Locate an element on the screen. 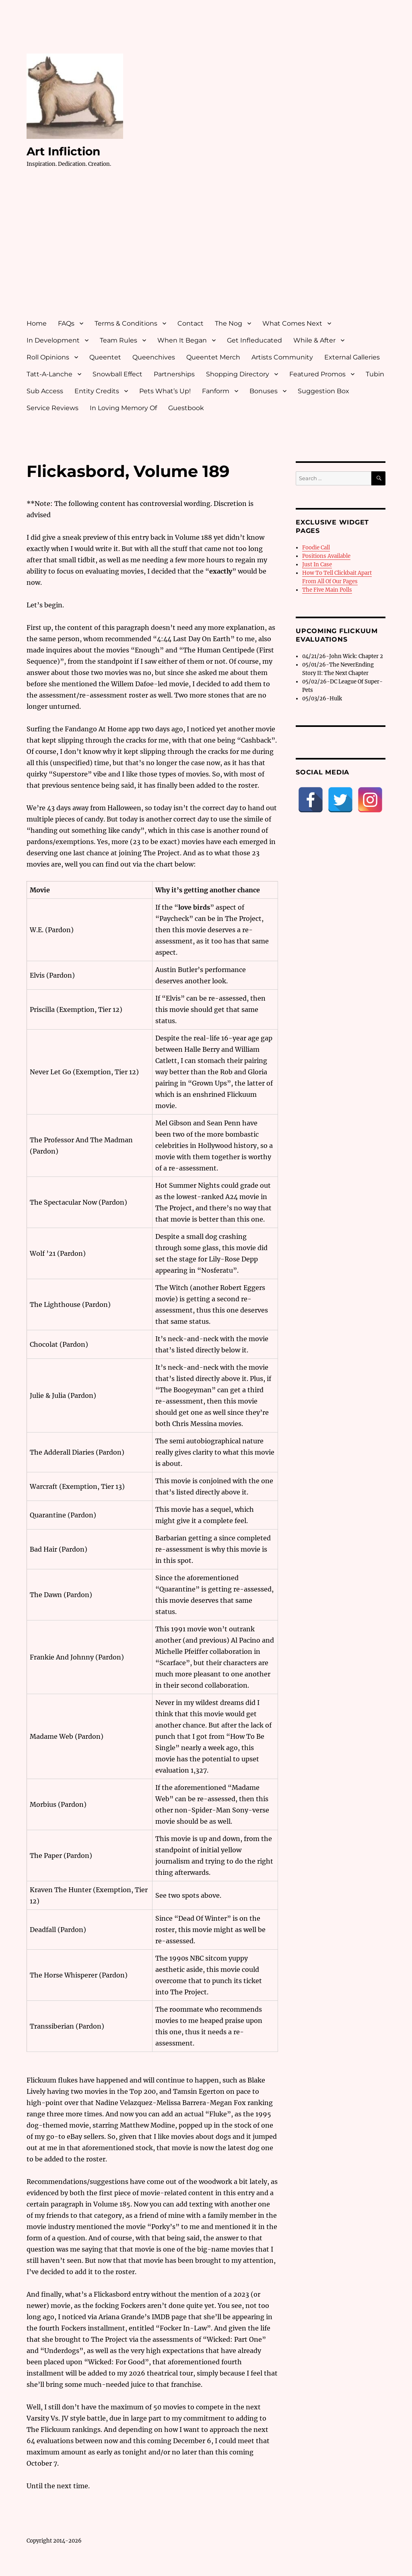  Contact is located at coordinates (190, 323).